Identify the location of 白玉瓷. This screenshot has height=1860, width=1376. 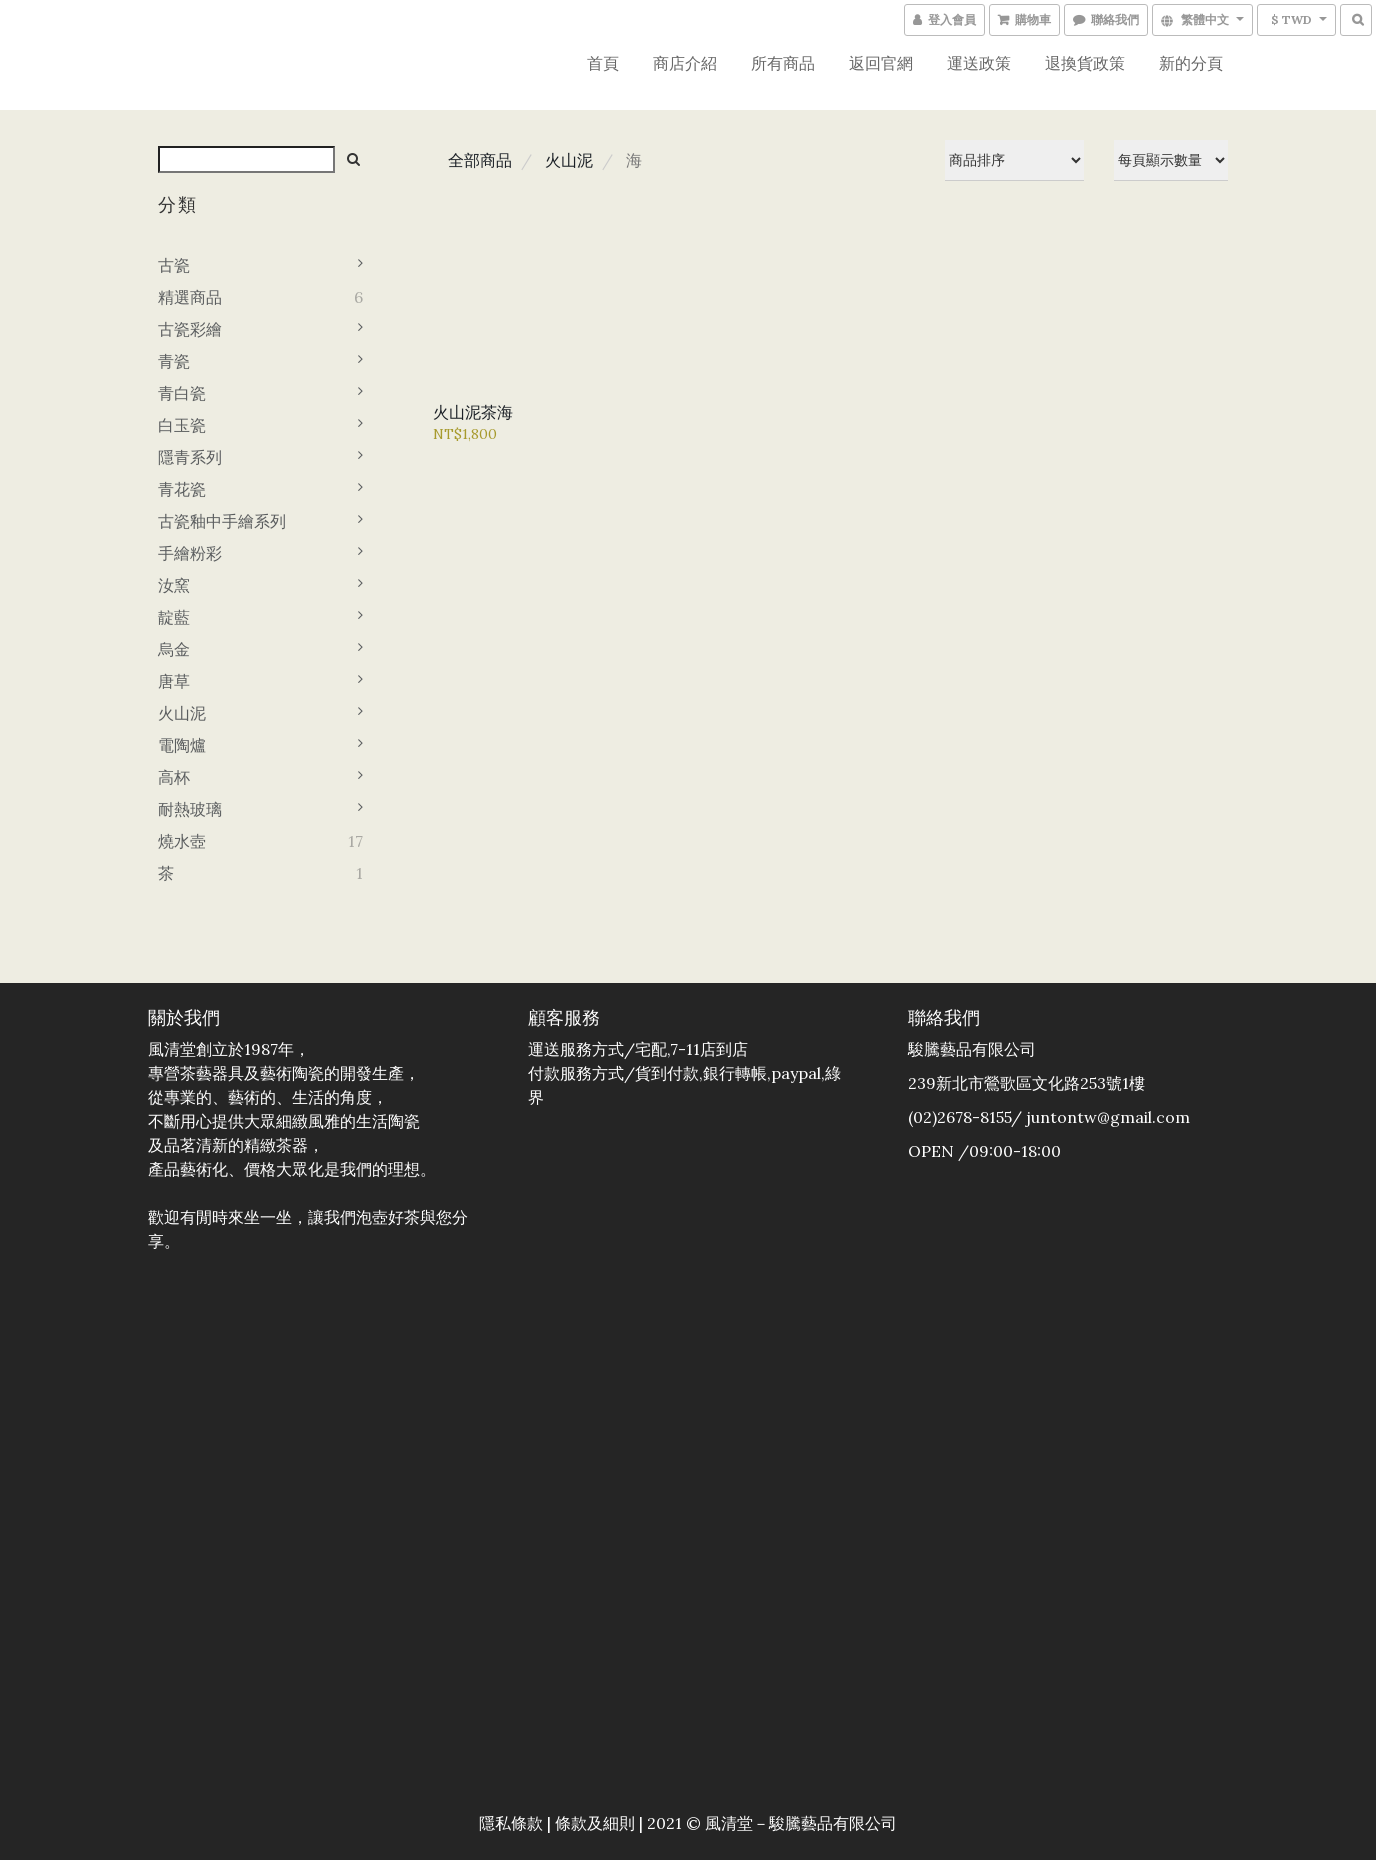
(182, 425).